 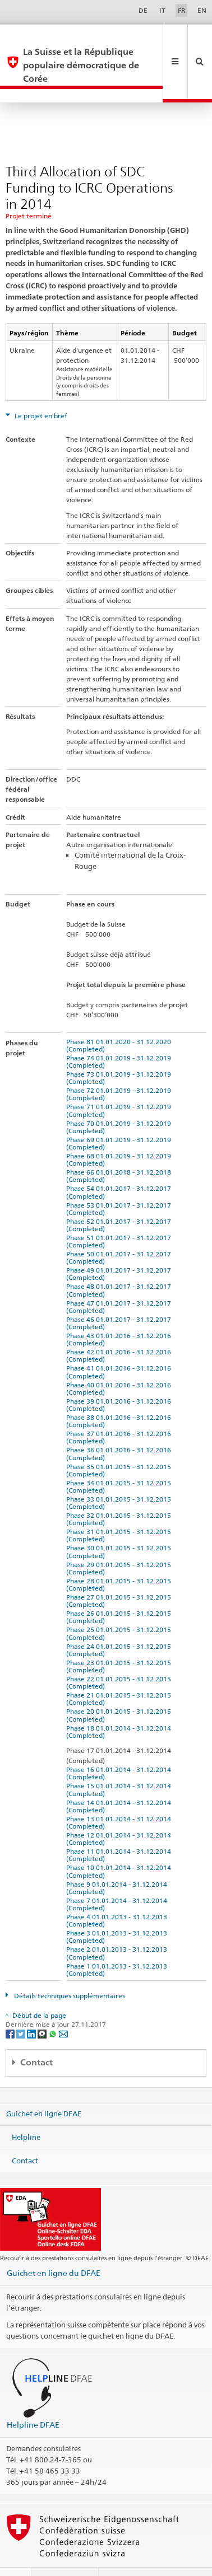 I want to click on Phase 54 01.01.2017 - 31.12.2017 (Completed), so click(x=120, y=1165).